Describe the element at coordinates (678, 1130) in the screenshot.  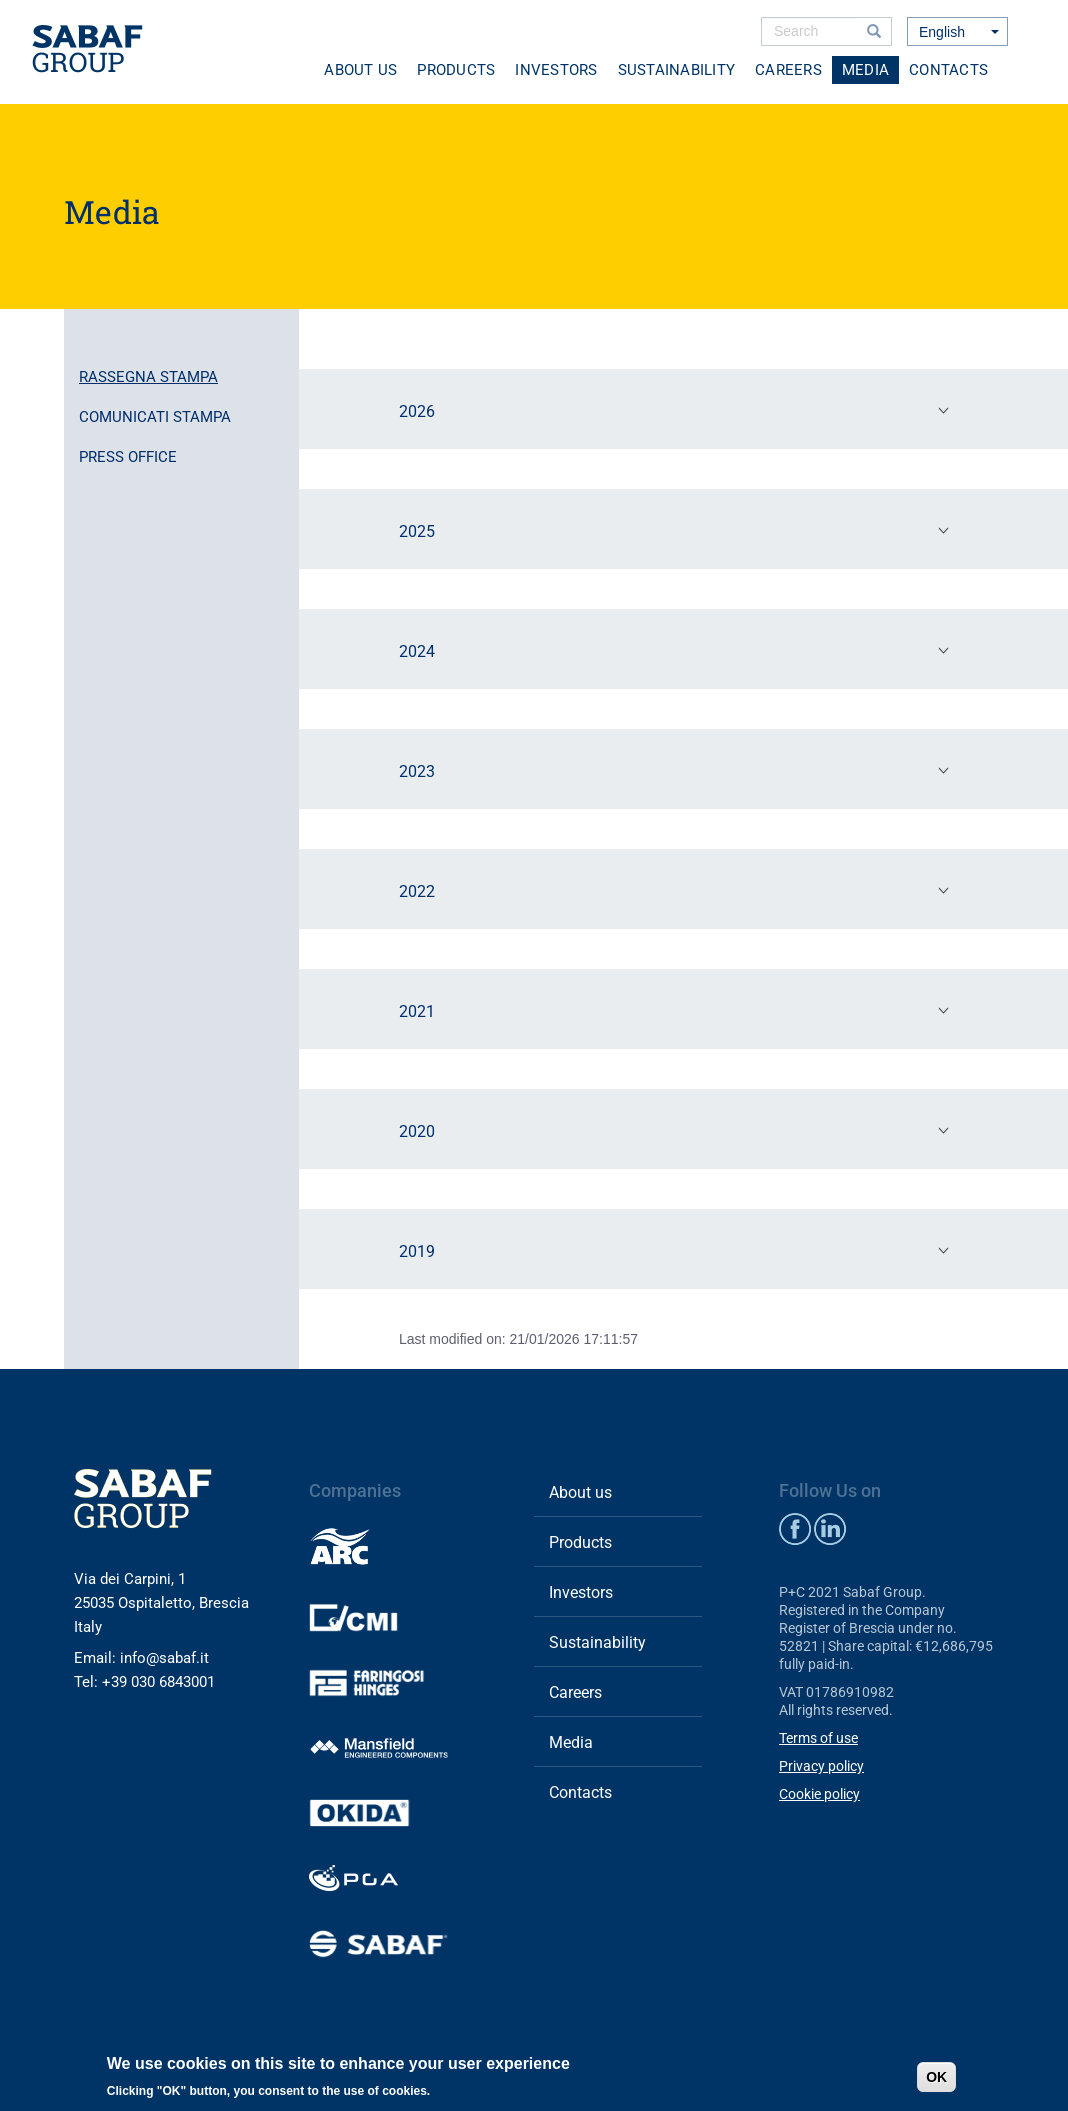
I see `2020 [tab]` at that location.